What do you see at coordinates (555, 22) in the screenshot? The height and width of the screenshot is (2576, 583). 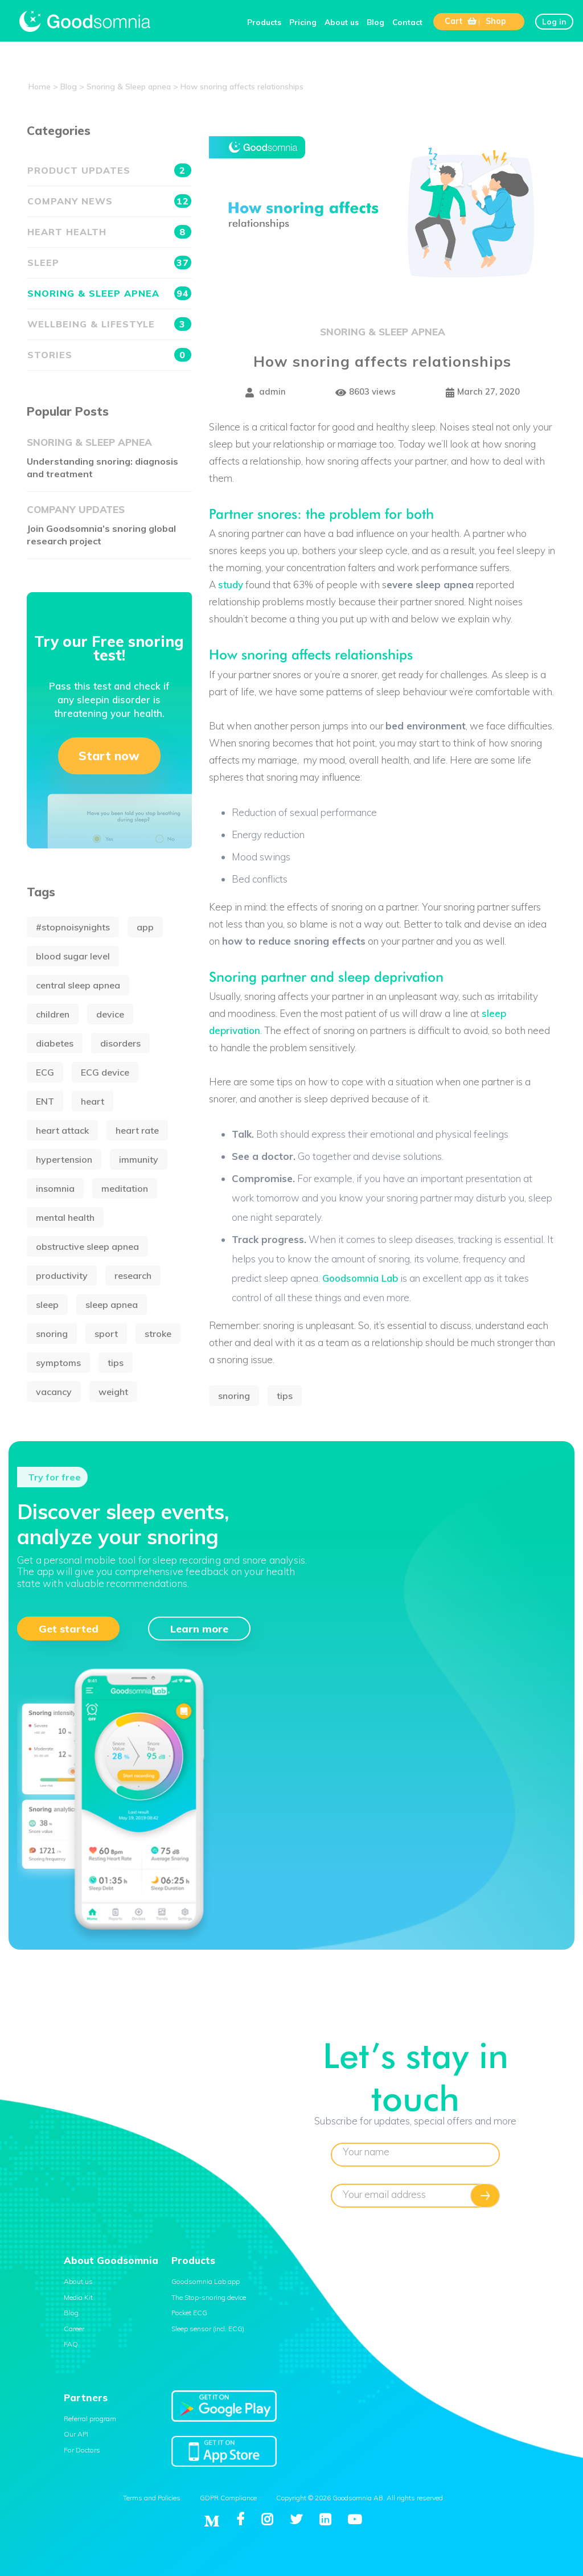 I see `Log in` at bounding box center [555, 22].